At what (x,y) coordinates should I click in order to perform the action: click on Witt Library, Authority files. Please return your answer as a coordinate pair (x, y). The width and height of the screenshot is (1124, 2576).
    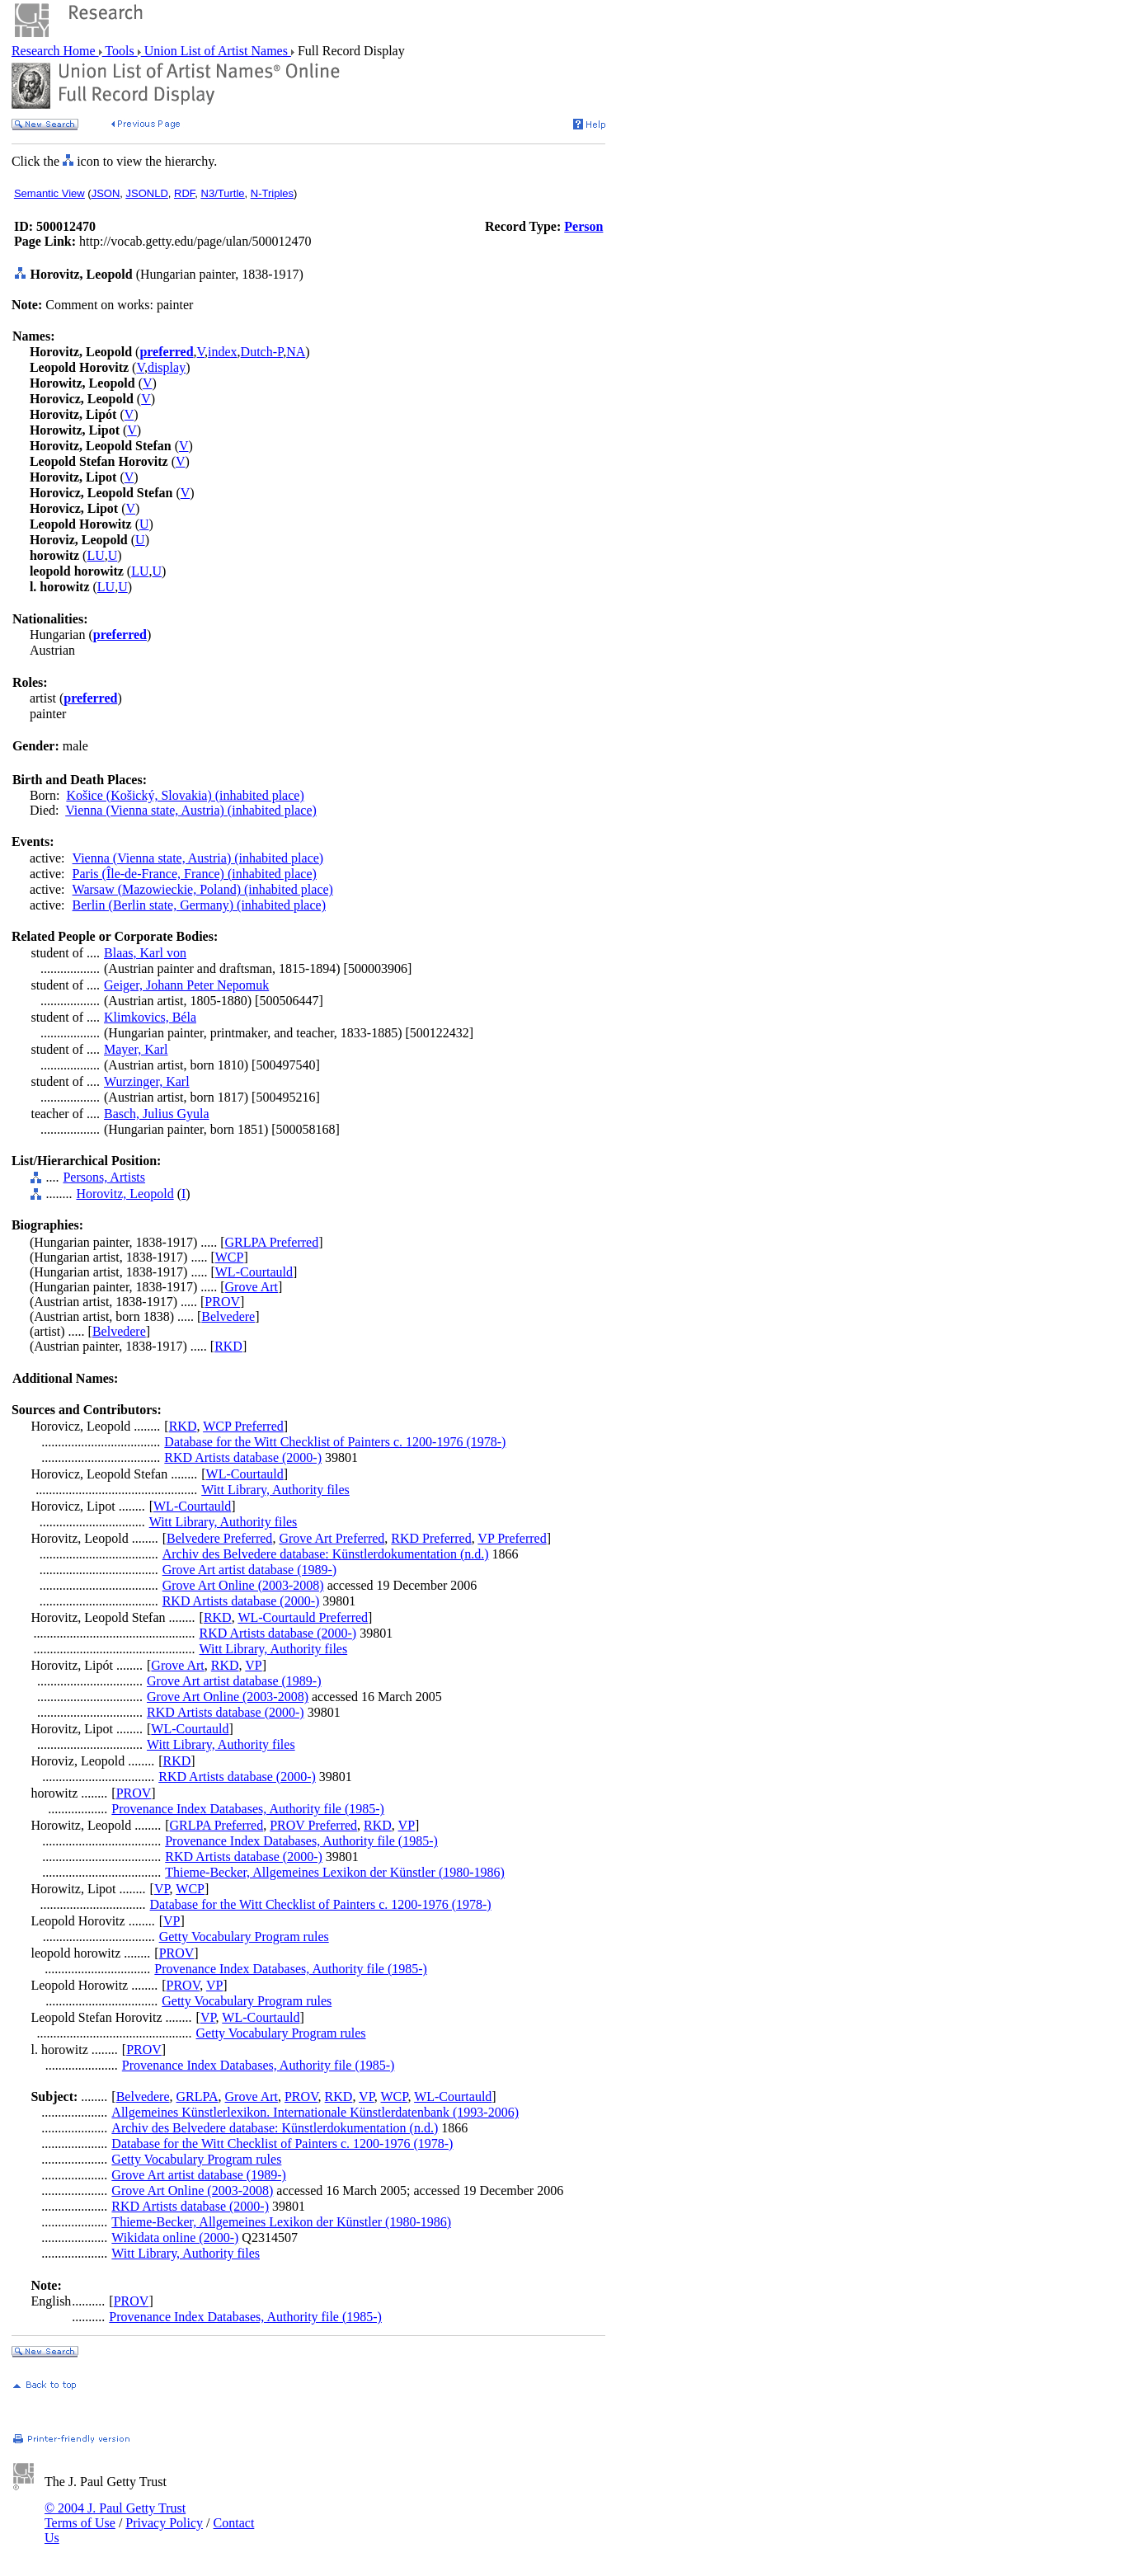
    Looking at the image, I should click on (275, 1490).